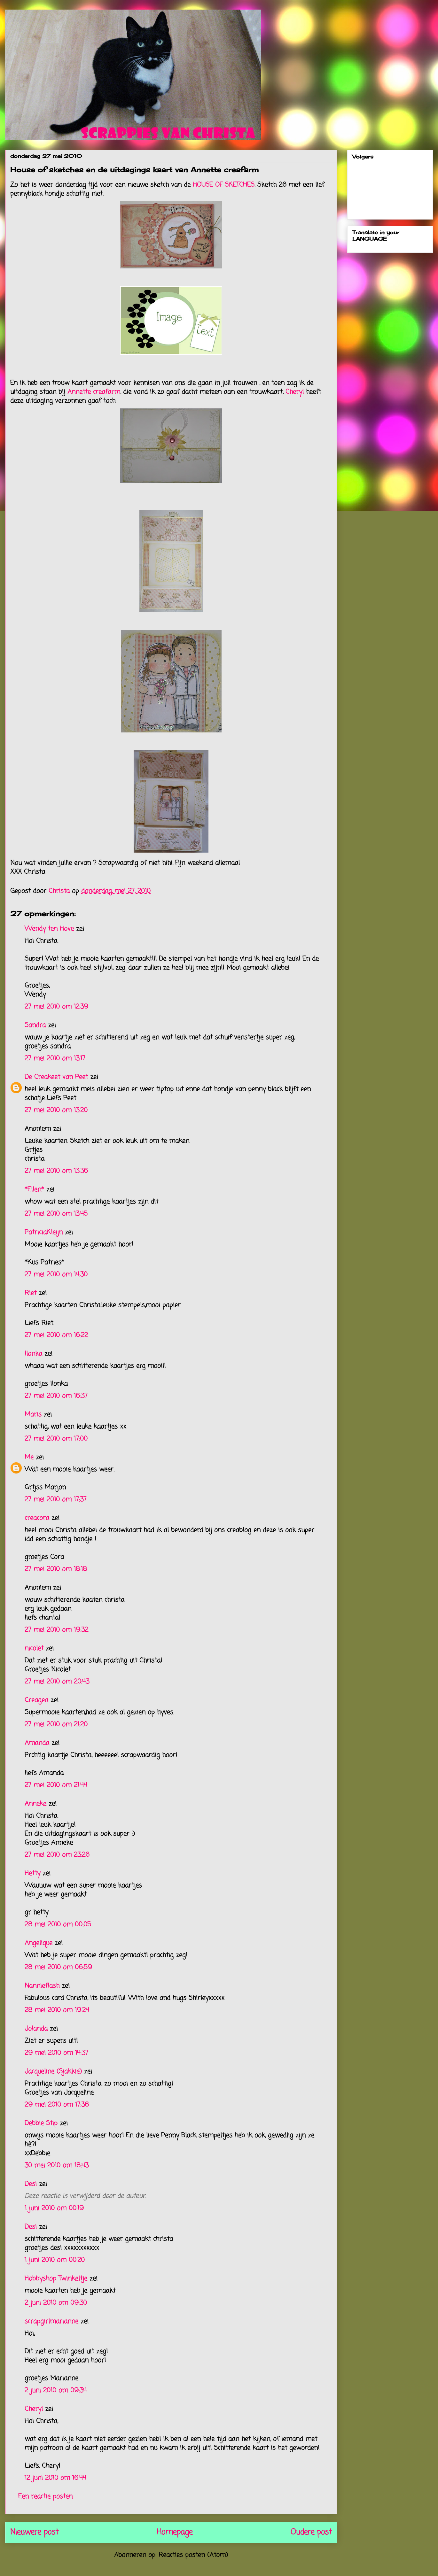 This screenshot has height=2576, width=438. What do you see at coordinates (45, 2497) in the screenshot?
I see `Een reactie posten` at bounding box center [45, 2497].